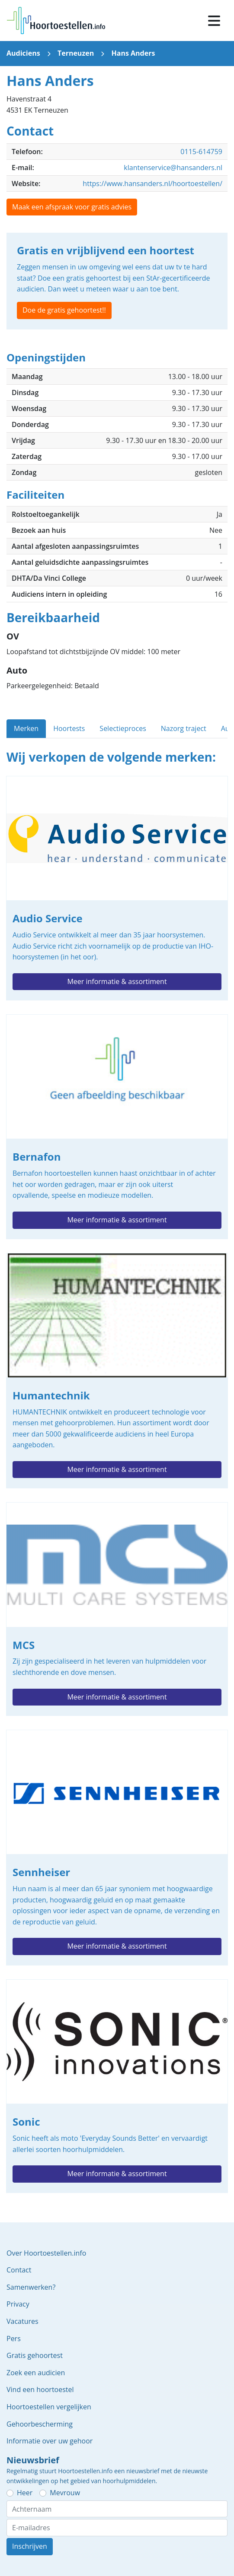 The height and width of the screenshot is (2576, 234). What do you see at coordinates (152, 183) in the screenshot?
I see `https://www.hansanders.nl/hoortoestellen/` at bounding box center [152, 183].